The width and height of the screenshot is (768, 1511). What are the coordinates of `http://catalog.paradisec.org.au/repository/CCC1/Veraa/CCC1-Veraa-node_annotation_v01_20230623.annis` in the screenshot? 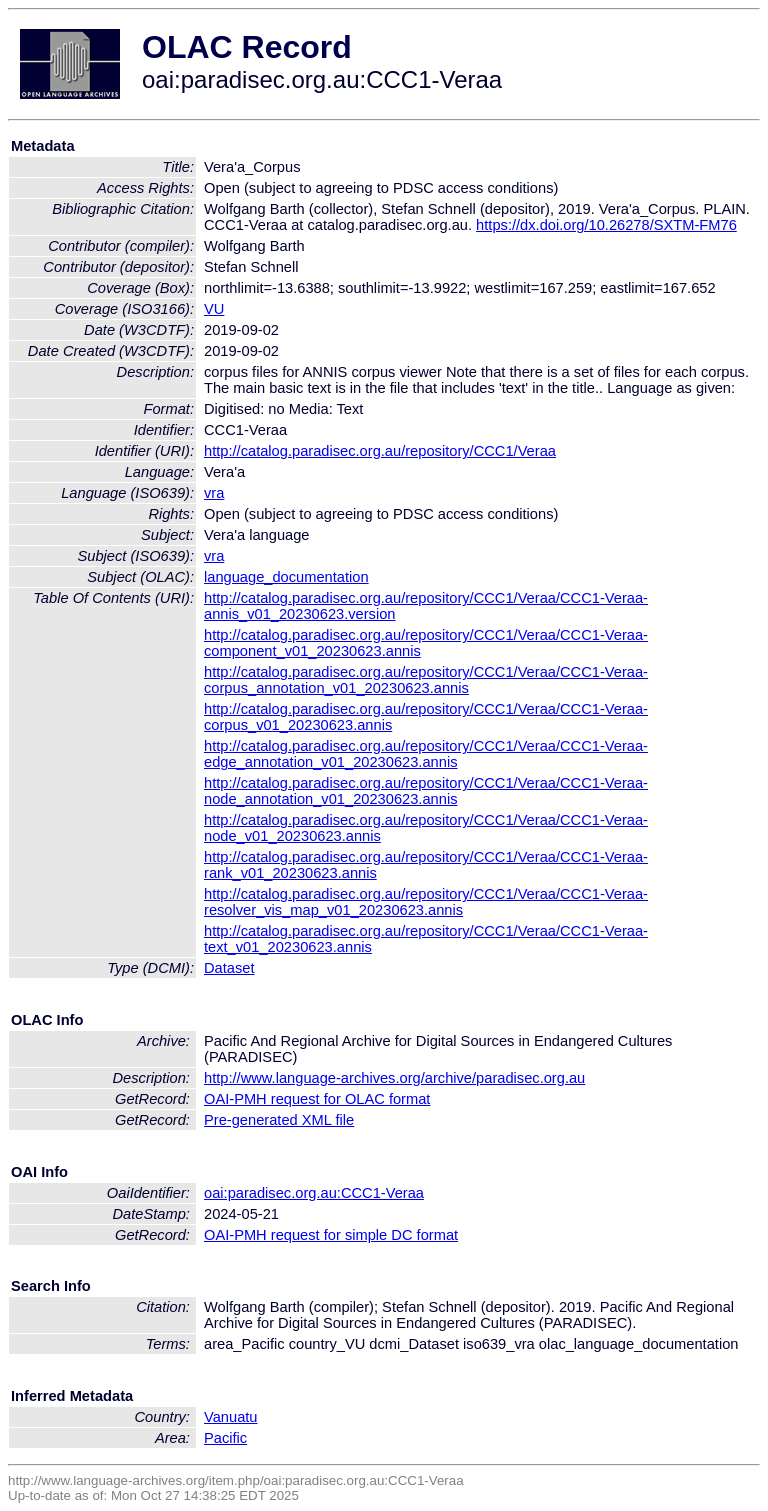 It's located at (426, 791).